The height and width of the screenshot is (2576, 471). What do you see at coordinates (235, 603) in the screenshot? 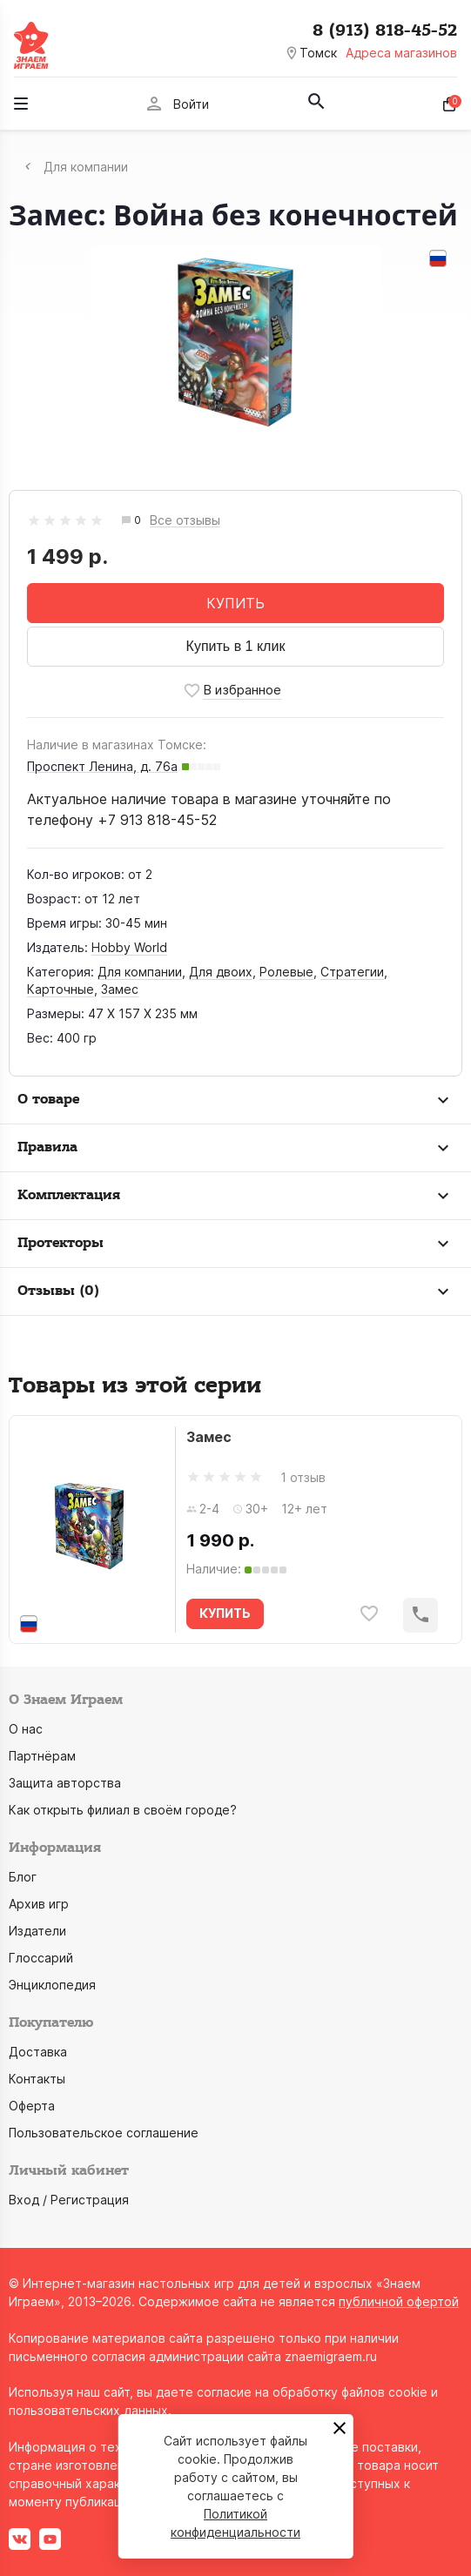
I see `КУПИТЬ` at bounding box center [235, 603].